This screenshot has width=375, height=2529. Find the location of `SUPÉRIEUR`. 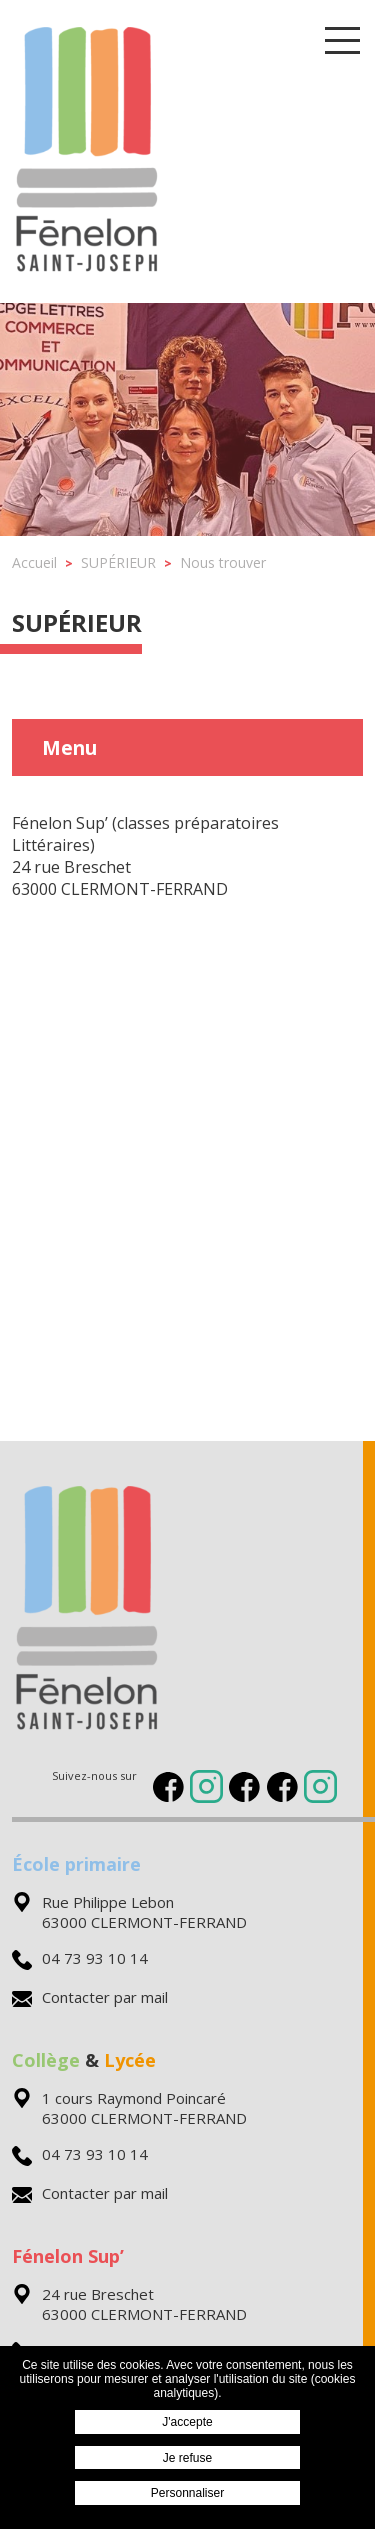

SUPÉRIEUR is located at coordinates (77, 622).